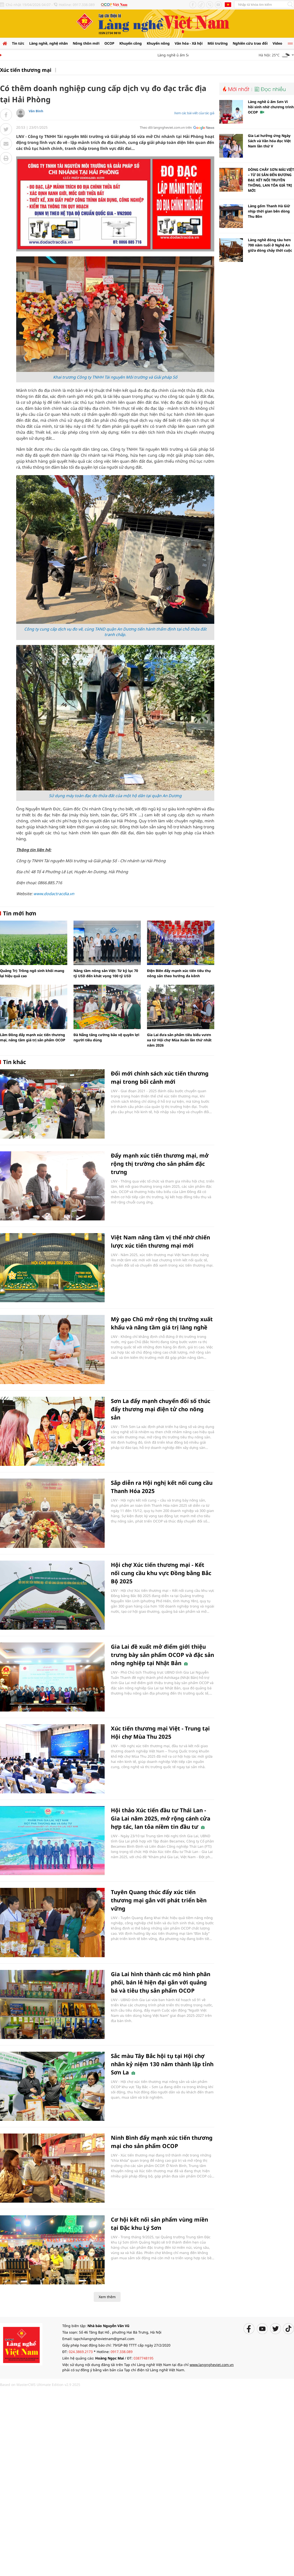 This screenshot has height=2576, width=294. I want to click on OCOP, so click(109, 43).